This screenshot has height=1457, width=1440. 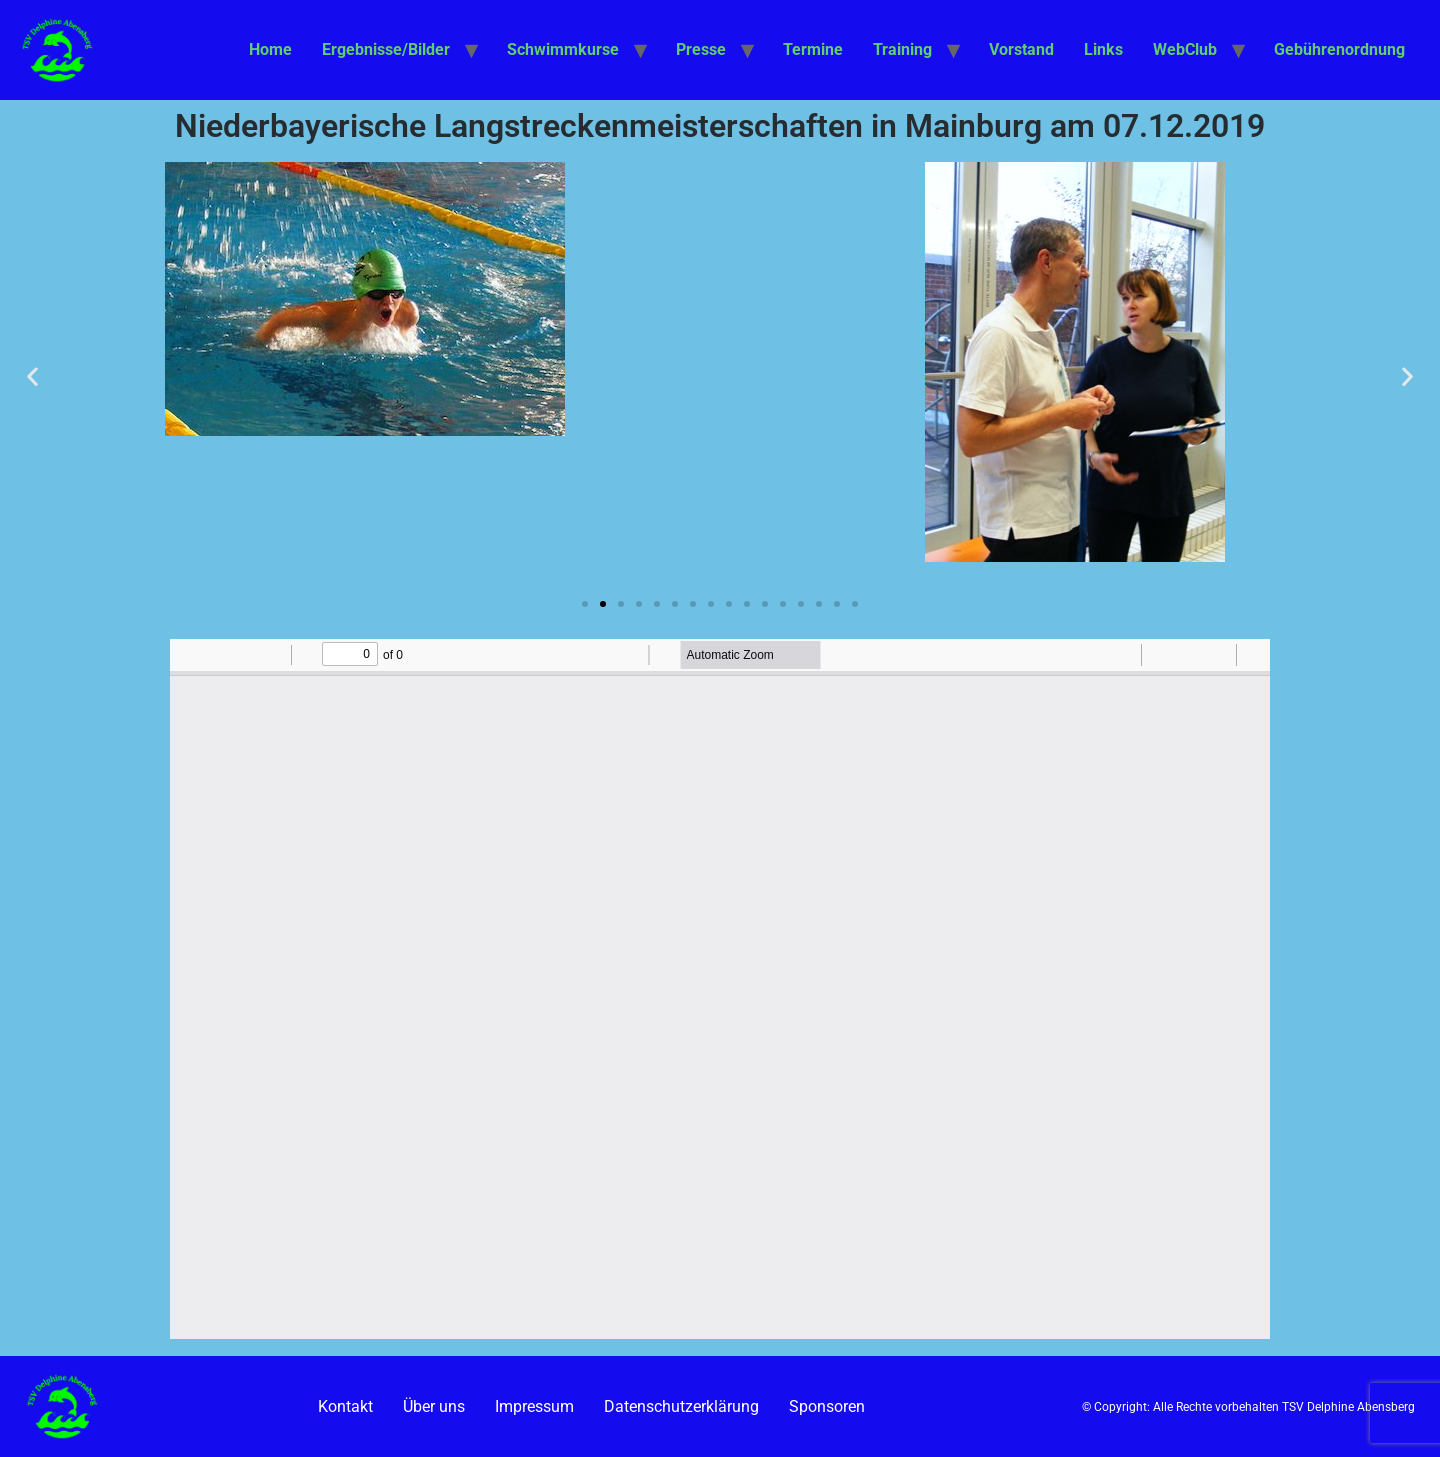 What do you see at coordinates (701, 49) in the screenshot?
I see `Presse` at bounding box center [701, 49].